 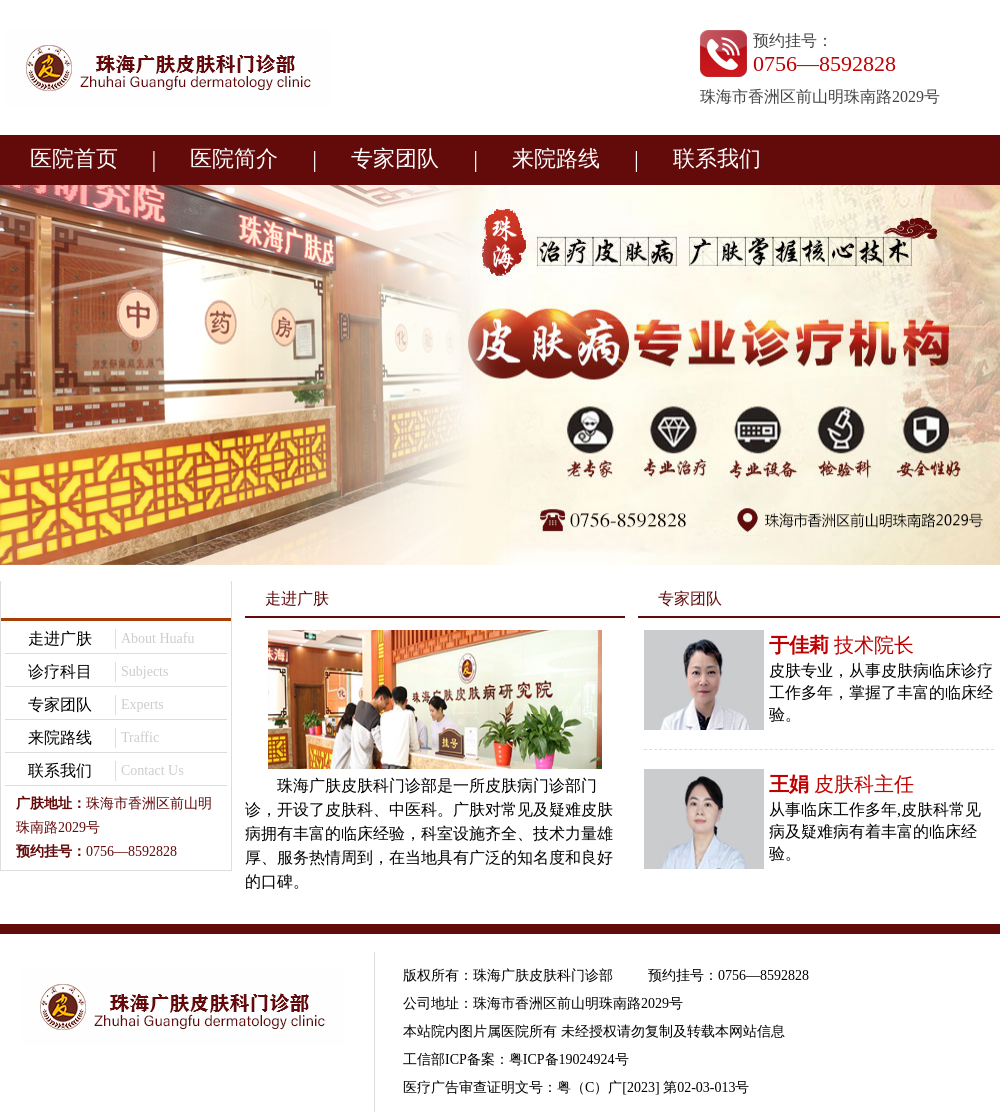 I want to click on 粤ICP备19024924号, so click(x=569, y=1059).